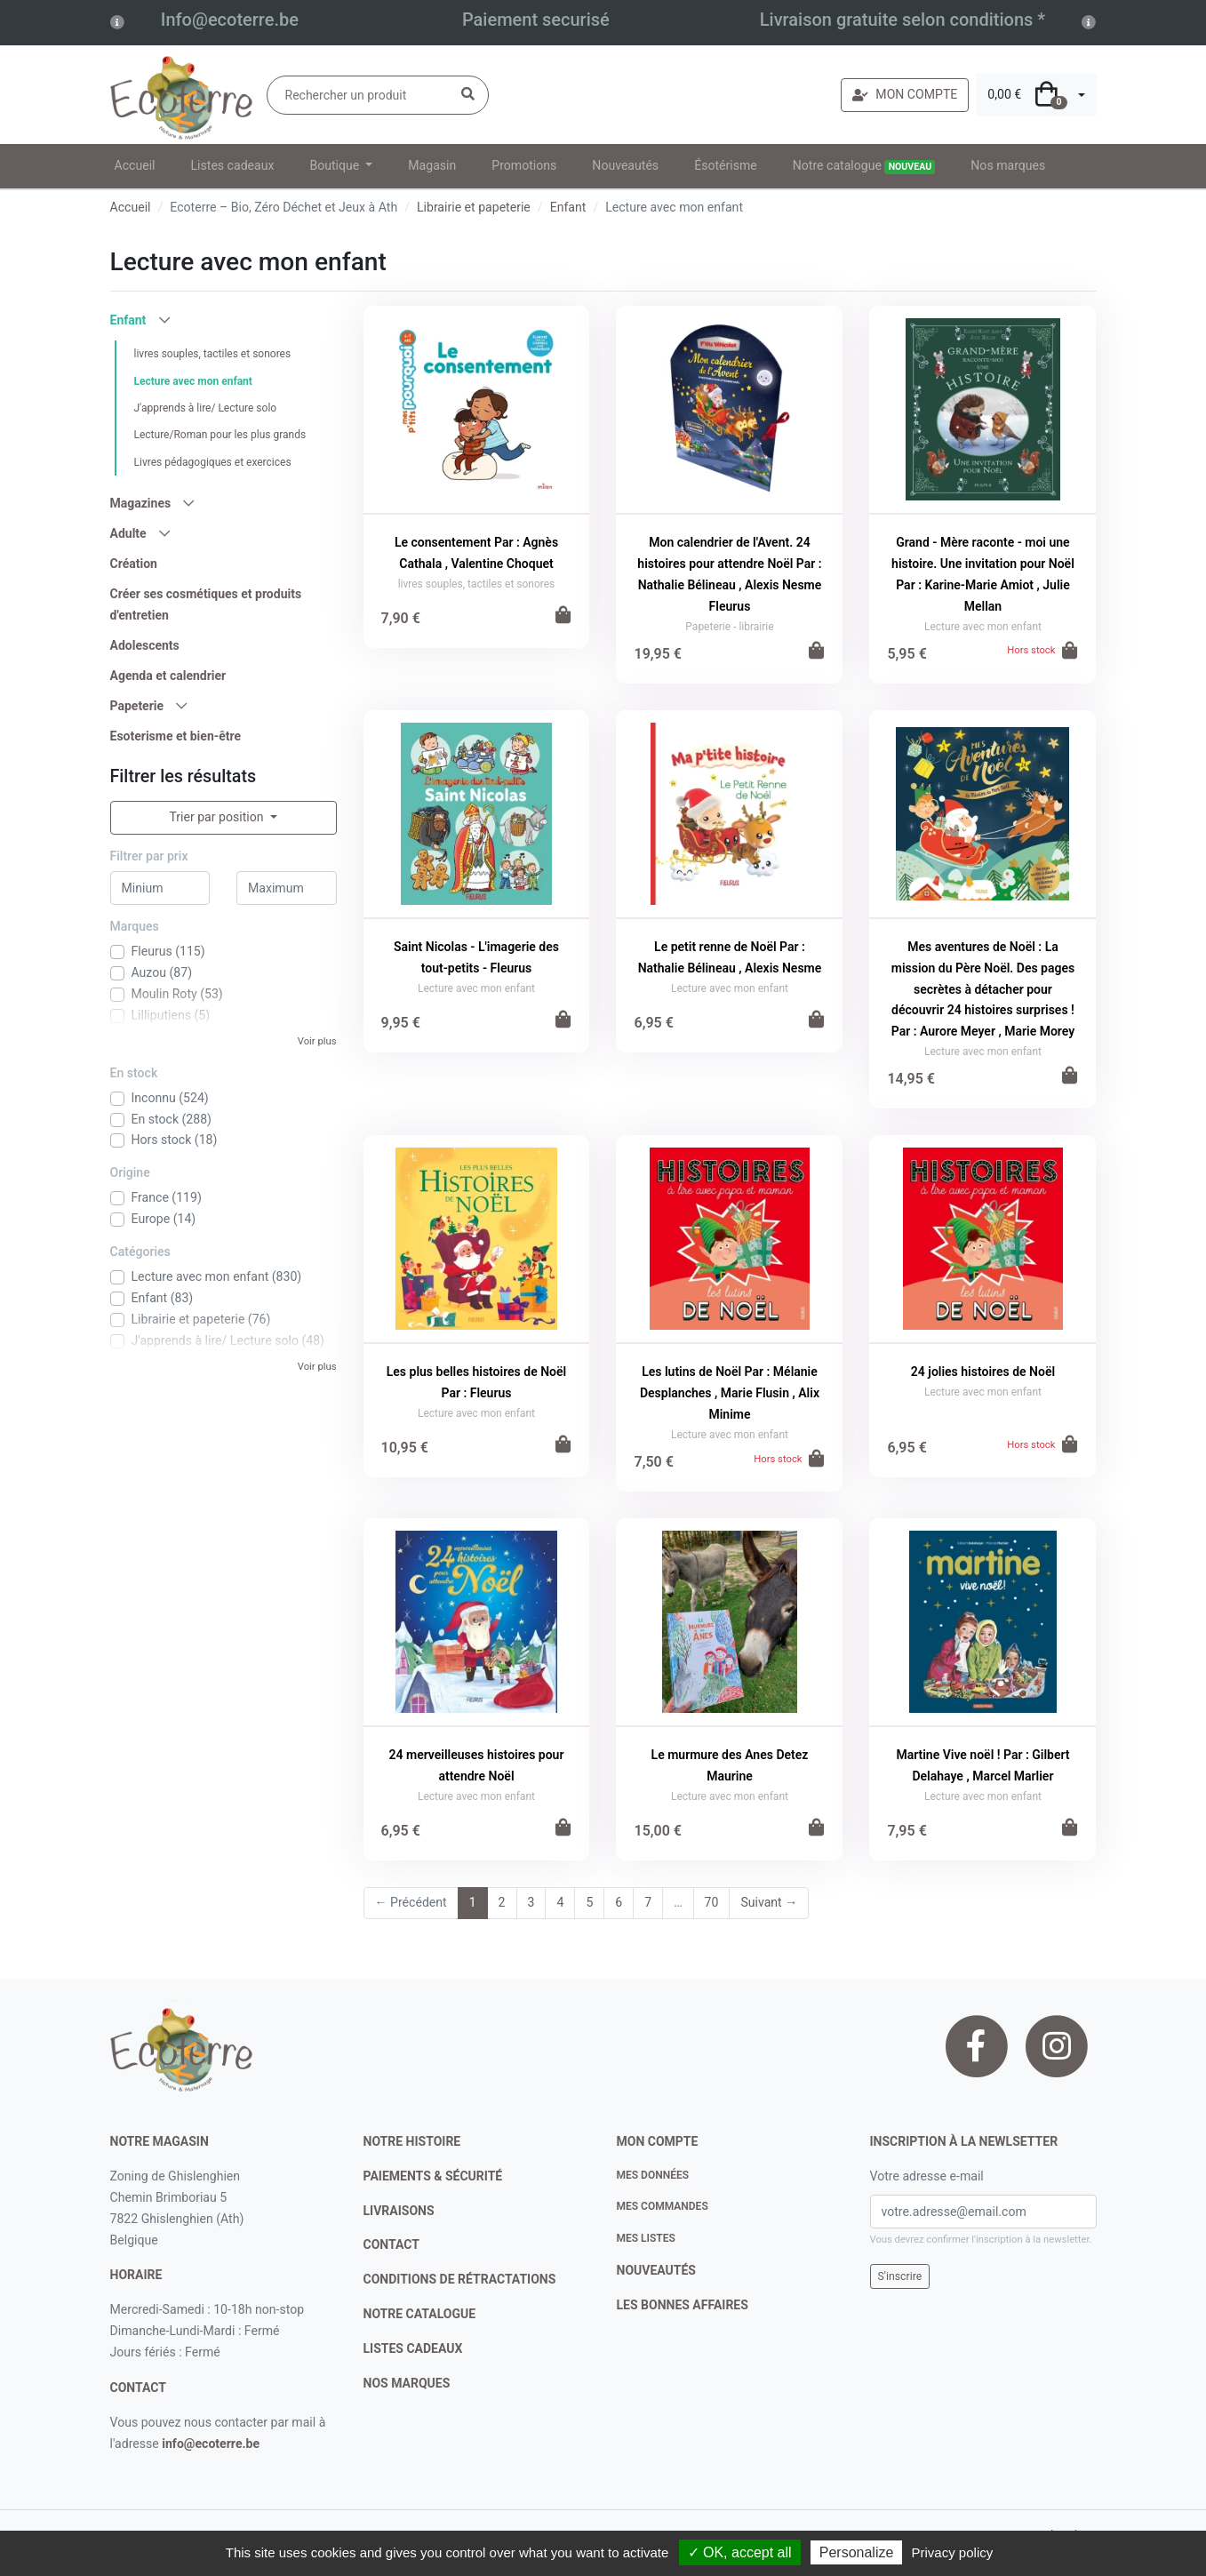  Describe the element at coordinates (136, 2275) in the screenshot. I see `Horaire` at that location.